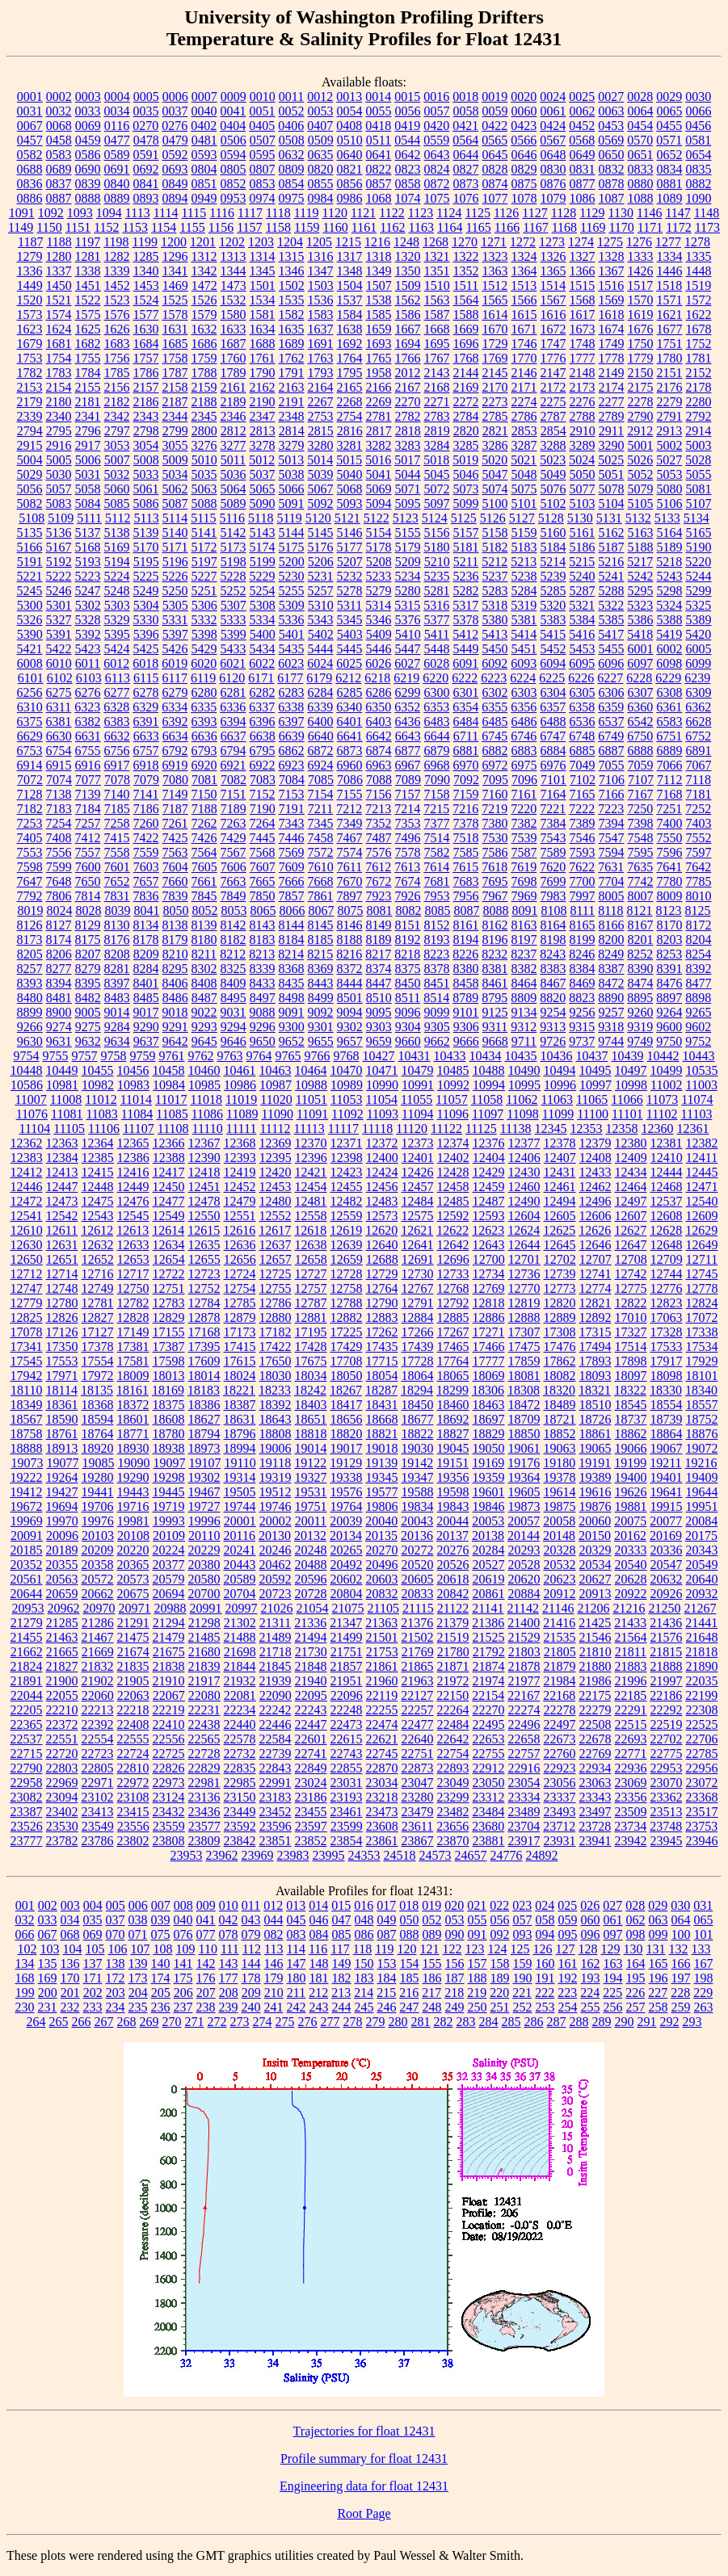 The image size is (728, 2576). I want to click on 21932, so click(240, 1681).